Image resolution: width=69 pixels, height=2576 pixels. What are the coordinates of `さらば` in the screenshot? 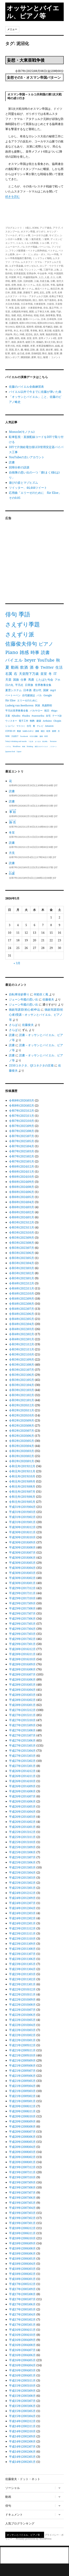 It's located at (13, 1025).